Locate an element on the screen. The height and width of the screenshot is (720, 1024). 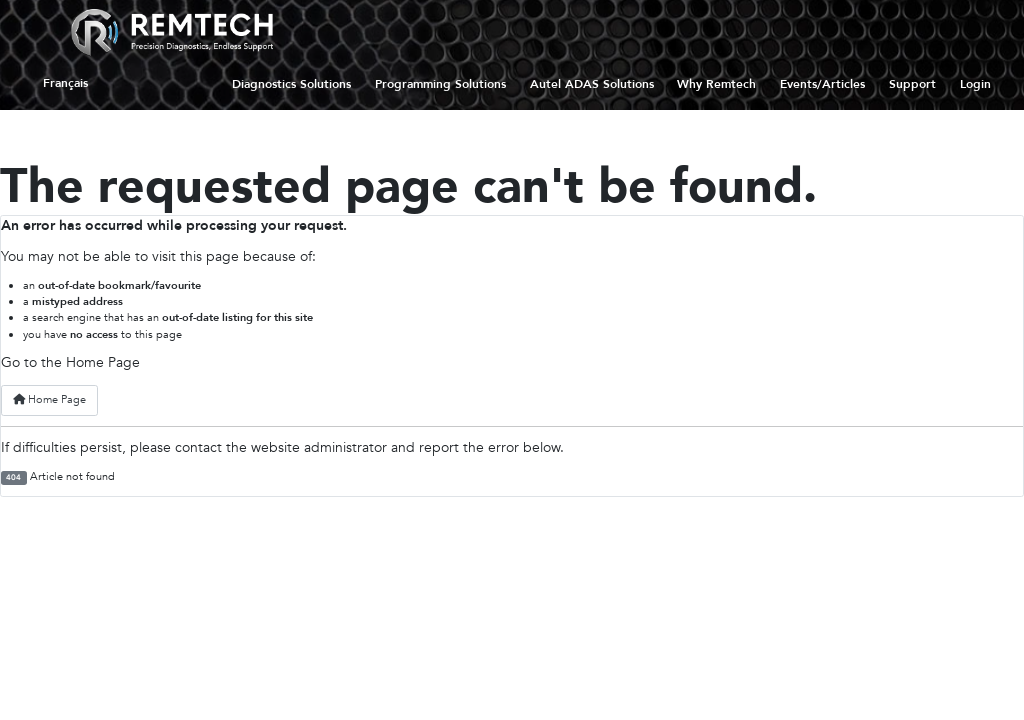
Events/Articles is located at coordinates (822, 84).